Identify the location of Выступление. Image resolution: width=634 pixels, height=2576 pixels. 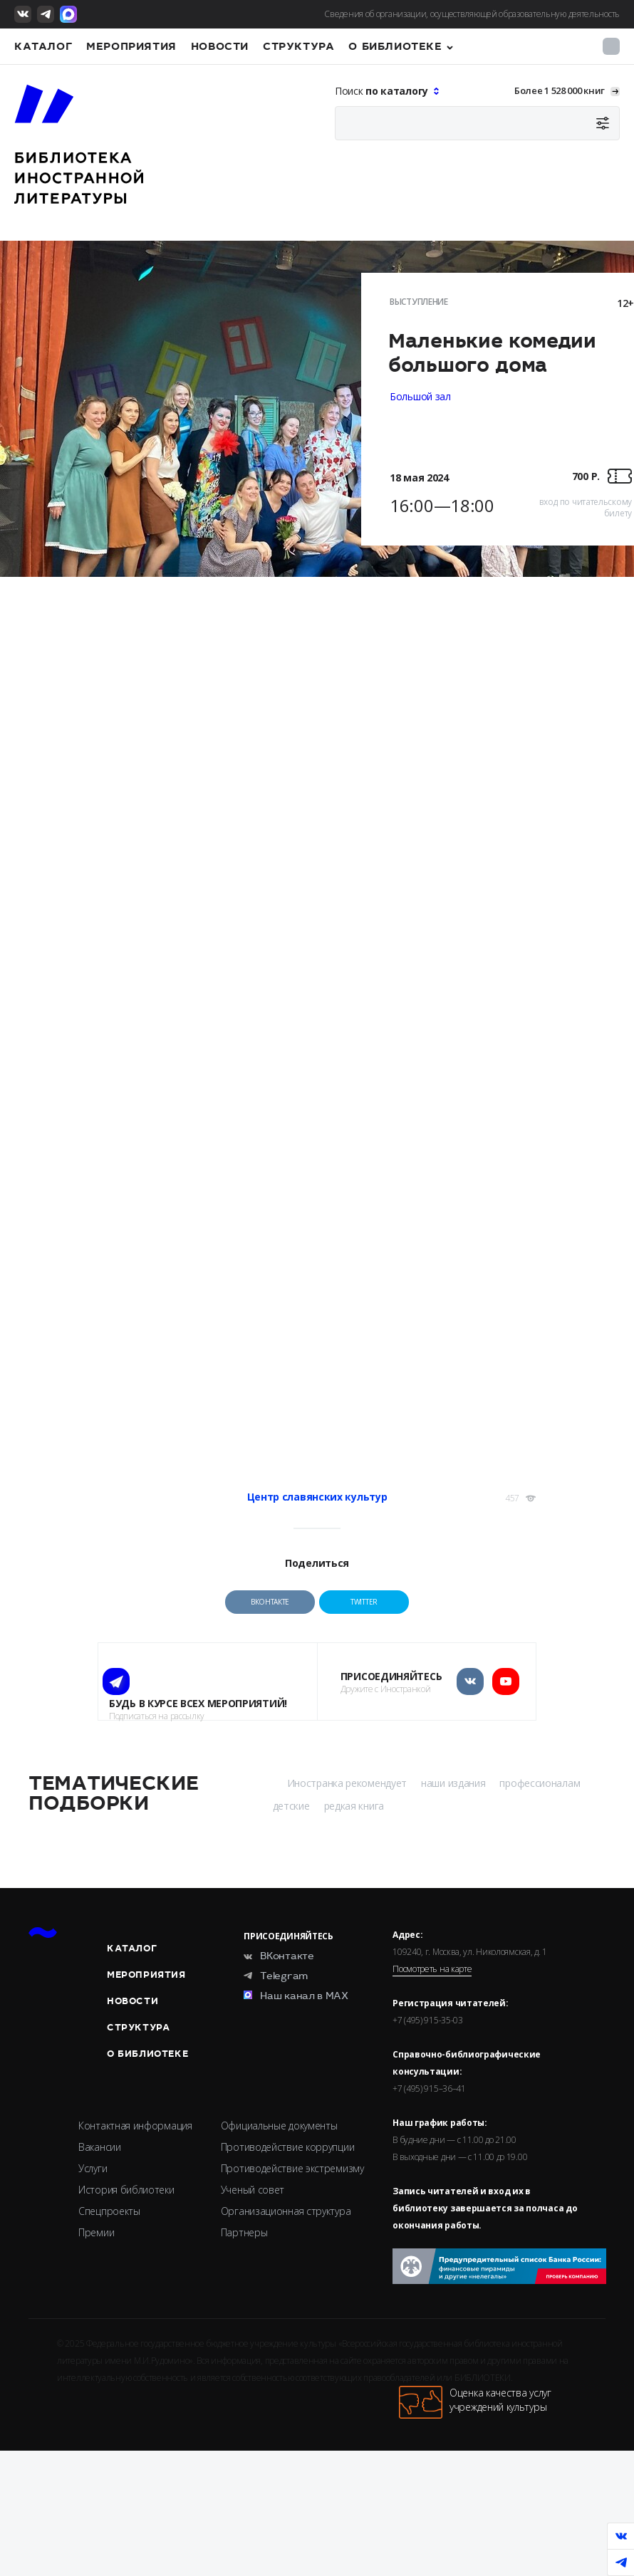
(419, 302).